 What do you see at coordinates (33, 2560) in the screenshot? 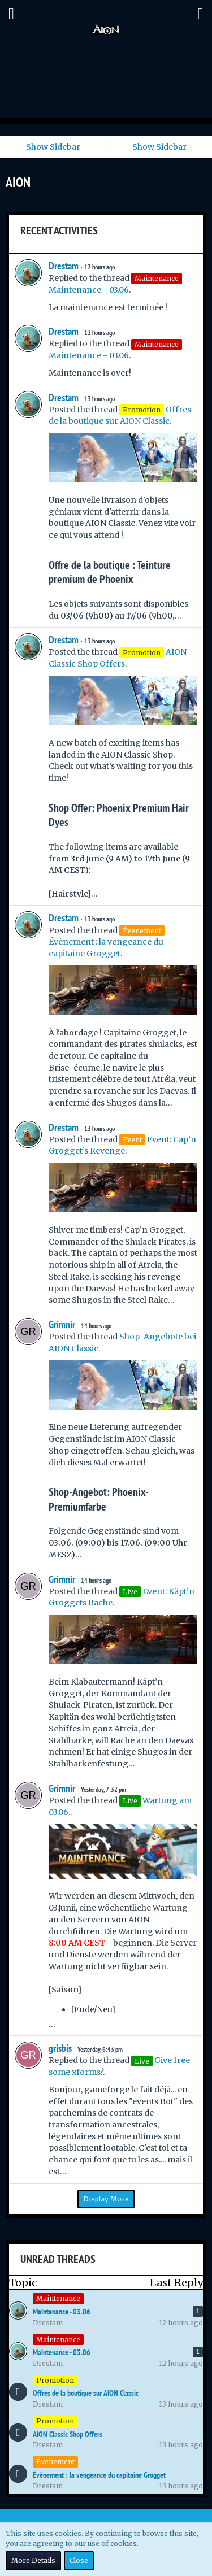
I see `More Details` at bounding box center [33, 2560].